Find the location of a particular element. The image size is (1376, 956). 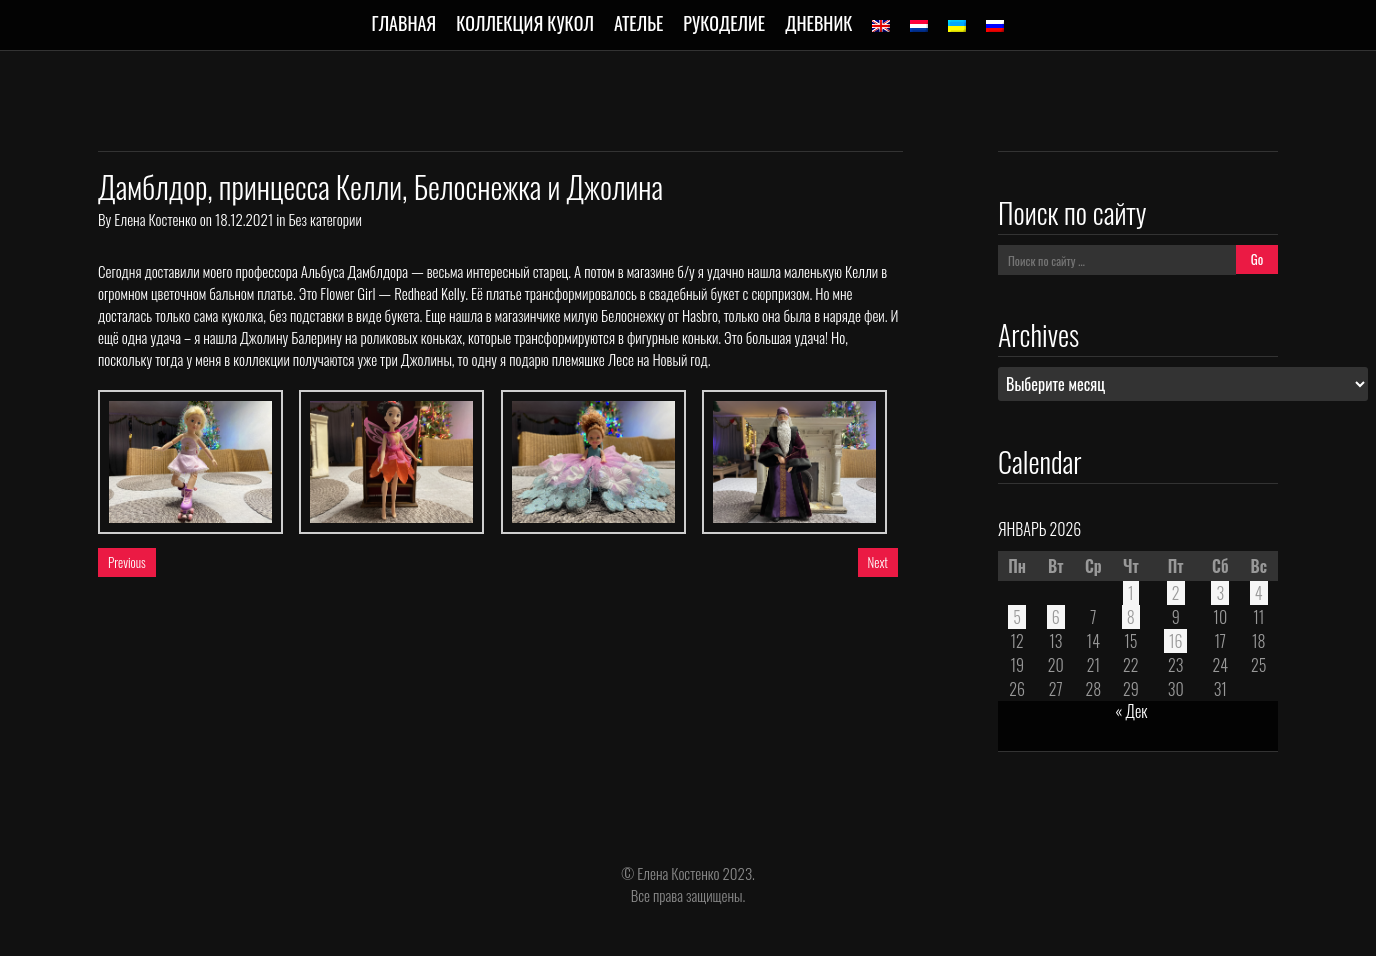

[menuitem] is located at coordinates (881, 26).